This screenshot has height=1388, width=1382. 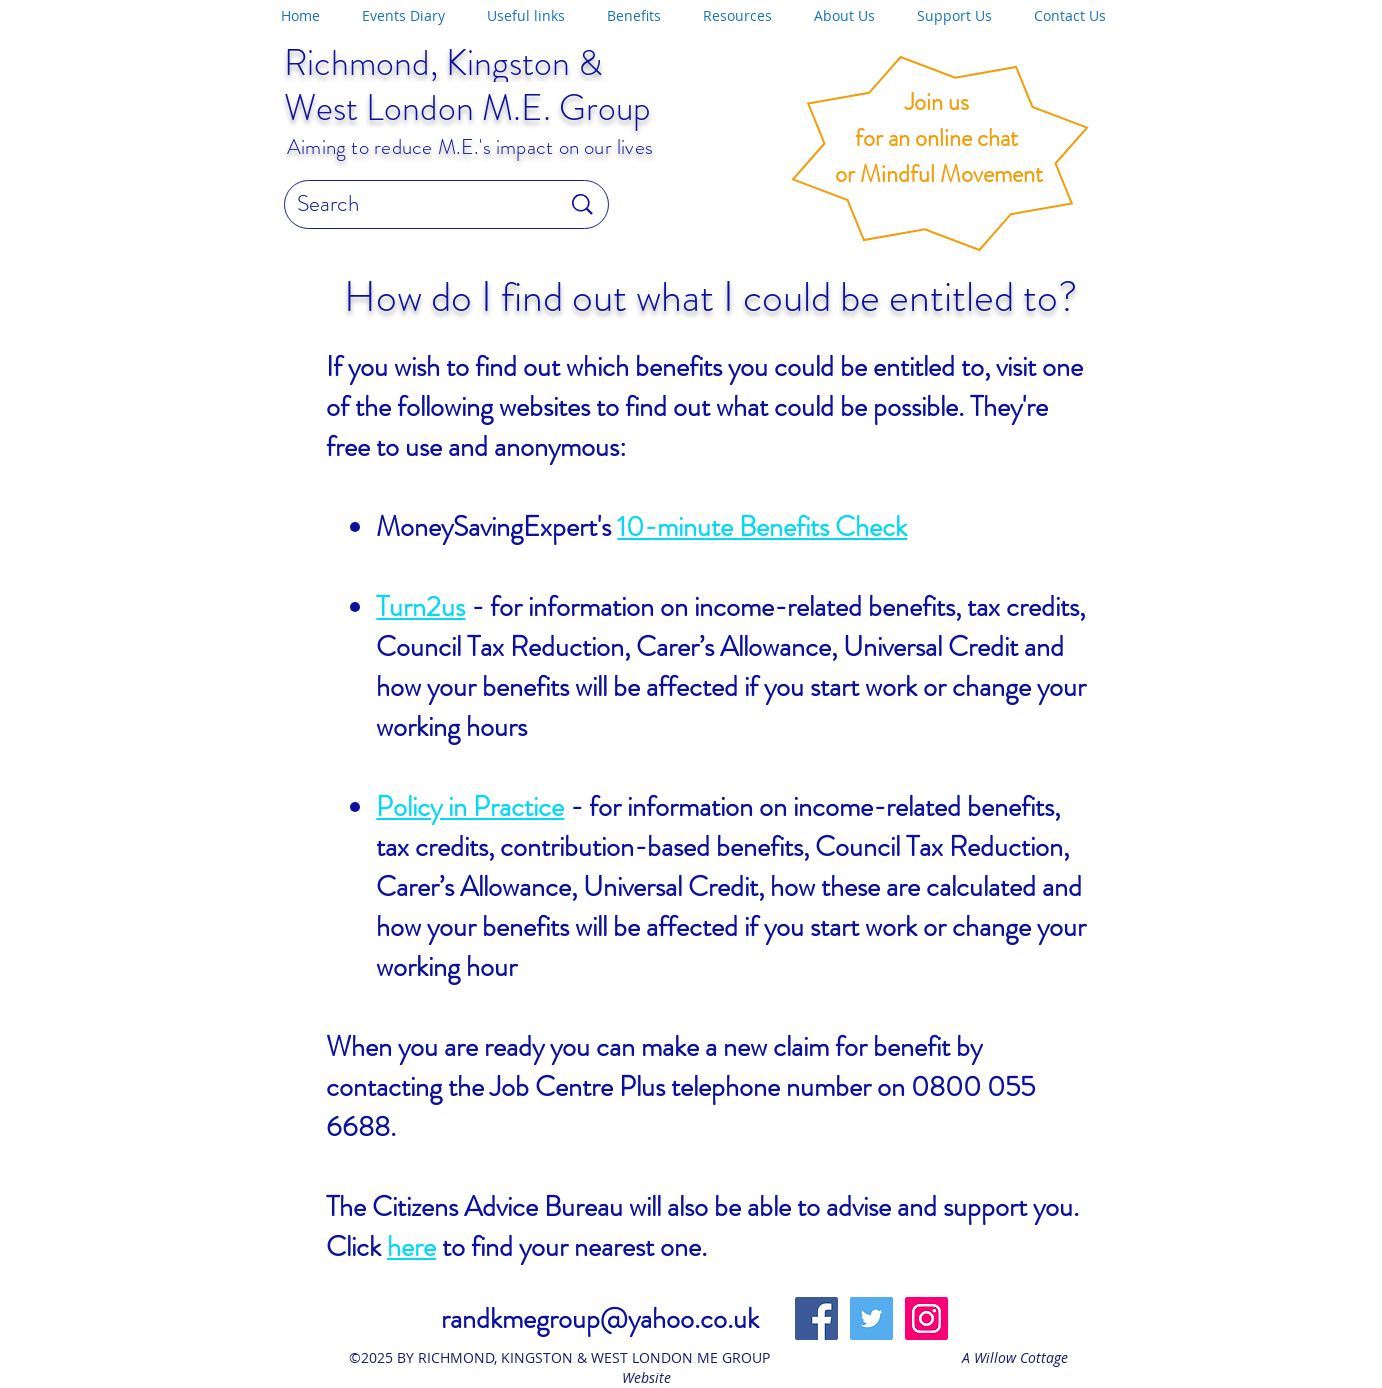 I want to click on Click, so click(x=356, y=1247).